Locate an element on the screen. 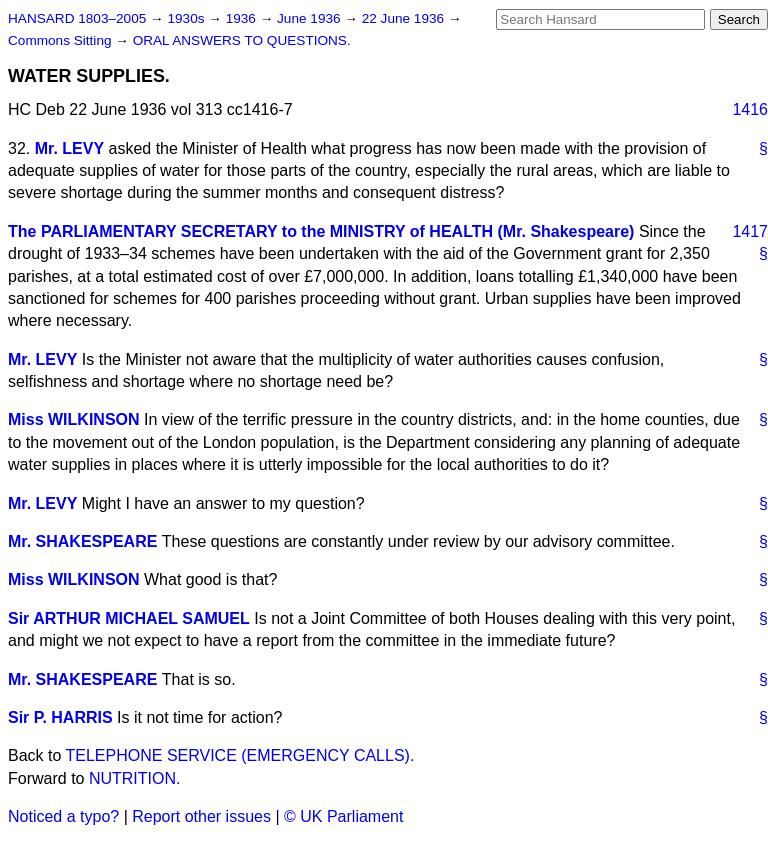 Image resolution: width=768 pixels, height=845 pixels. Mr. SHAKESPEARE is located at coordinates (82, 541).